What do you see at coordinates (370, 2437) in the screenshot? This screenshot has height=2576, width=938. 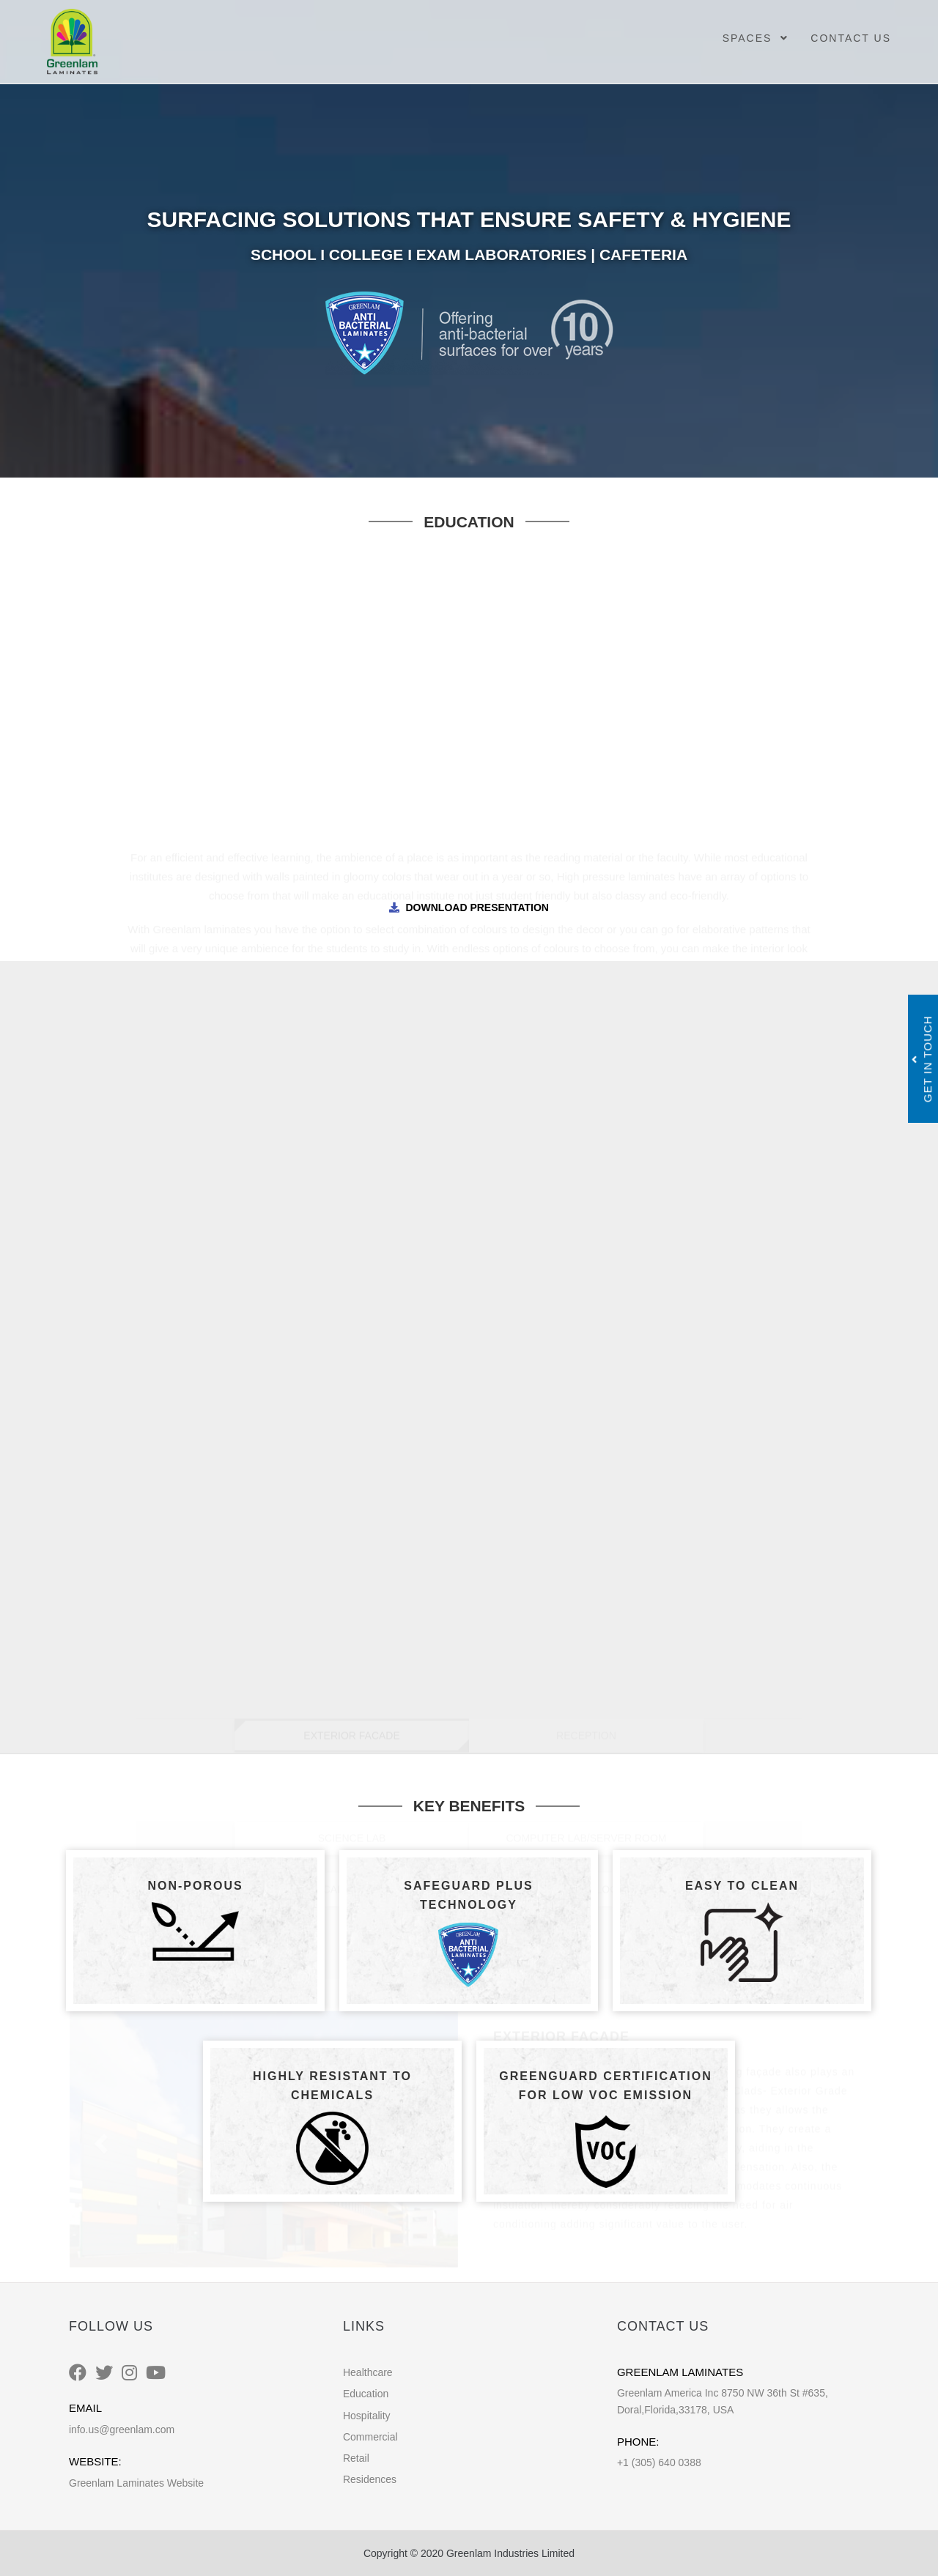 I see `Commercial` at bounding box center [370, 2437].